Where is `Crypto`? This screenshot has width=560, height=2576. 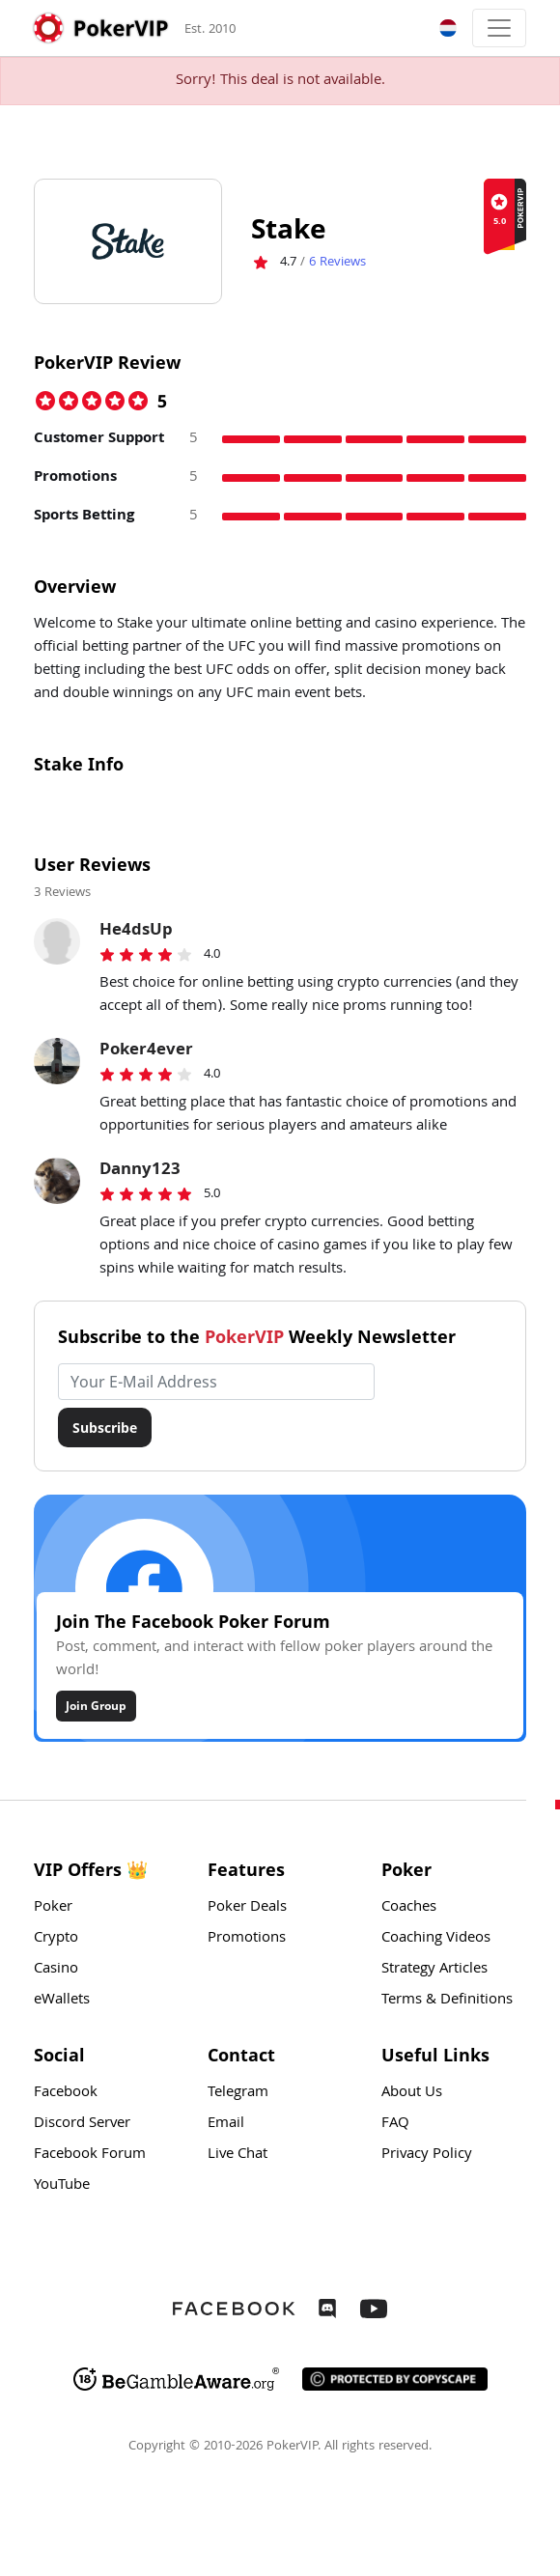
Crypto is located at coordinates (56, 1938).